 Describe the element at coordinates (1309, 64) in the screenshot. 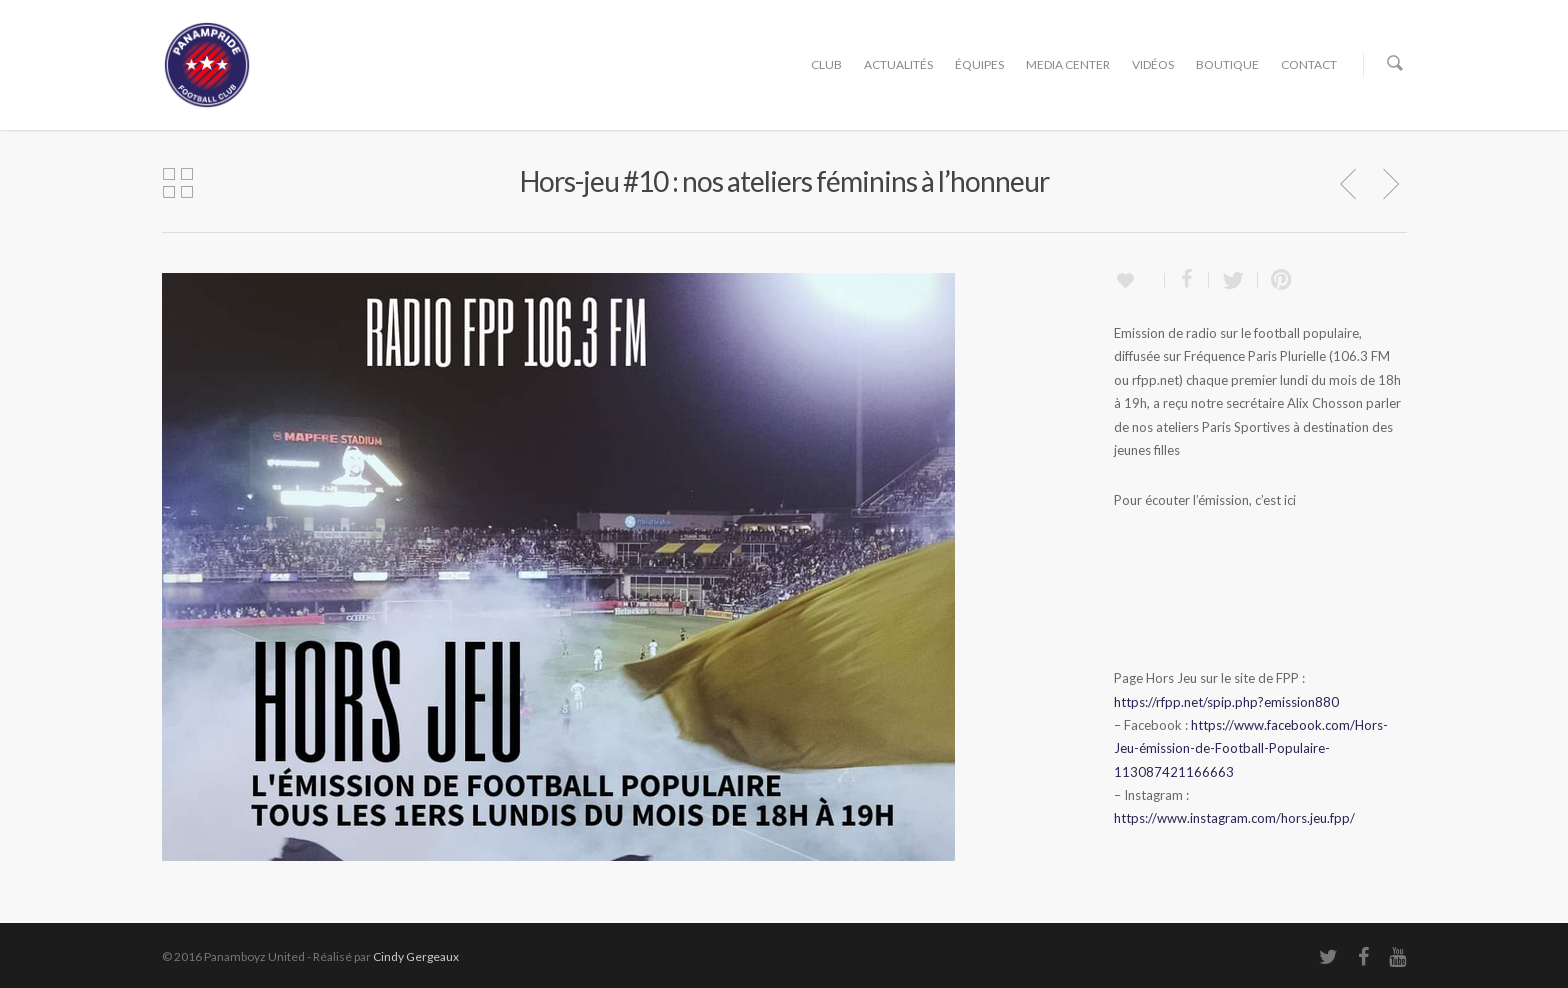

I see `CONTACT` at that location.